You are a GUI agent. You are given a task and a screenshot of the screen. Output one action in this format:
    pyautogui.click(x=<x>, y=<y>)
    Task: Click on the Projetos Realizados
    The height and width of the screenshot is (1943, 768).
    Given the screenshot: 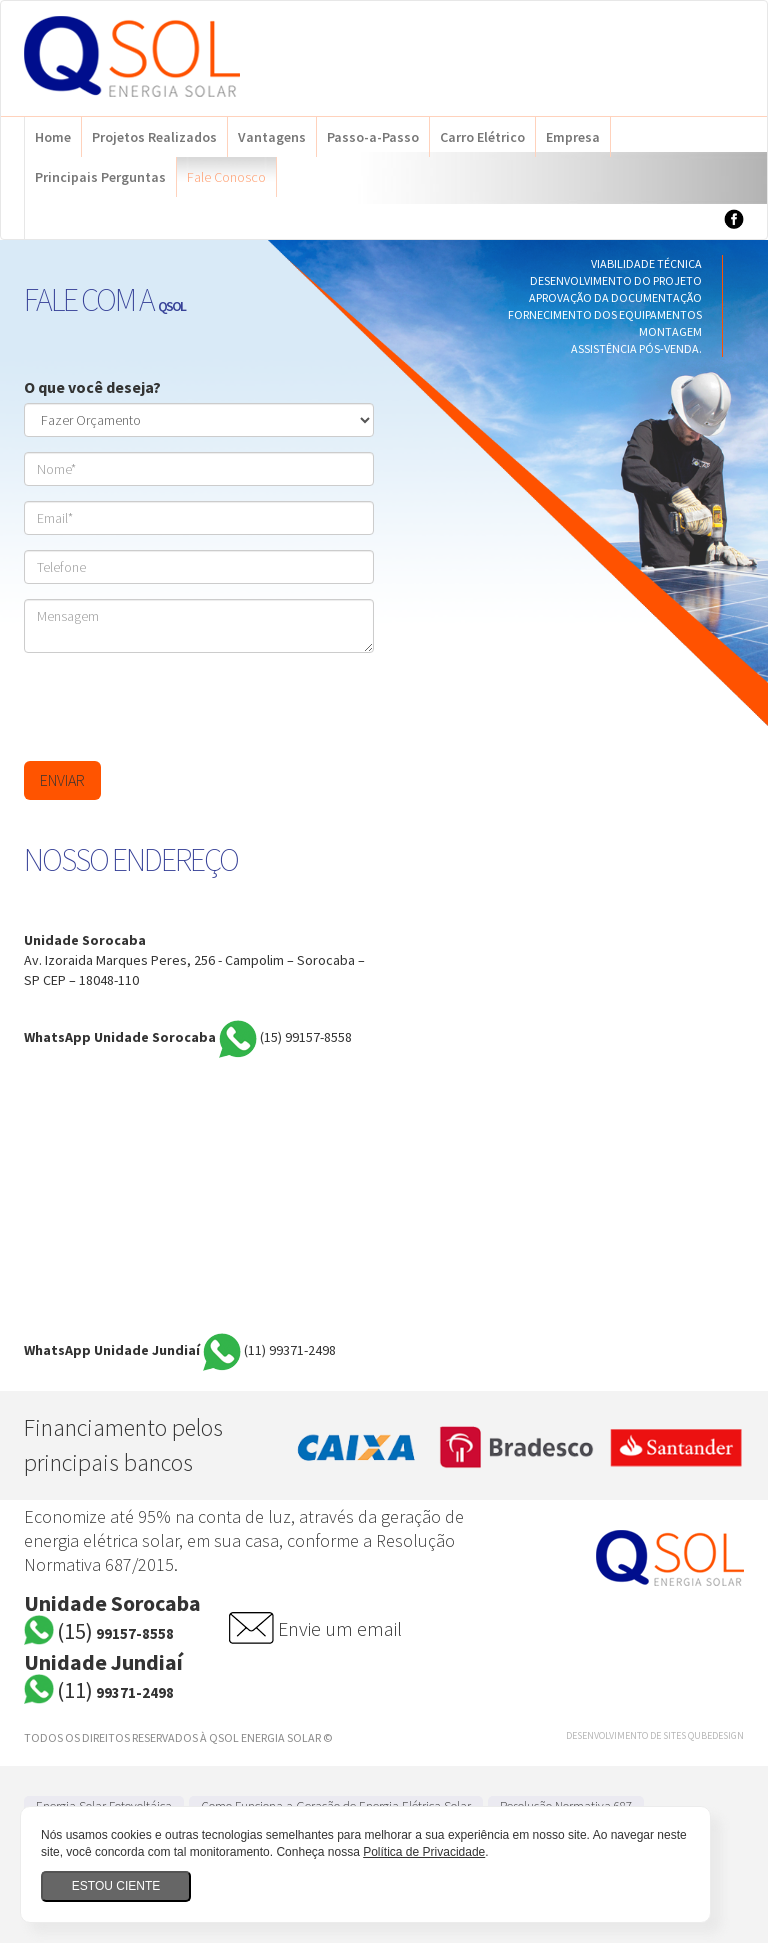 What is the action you would take?
    pyautogui.click(x=154, y=137)
    